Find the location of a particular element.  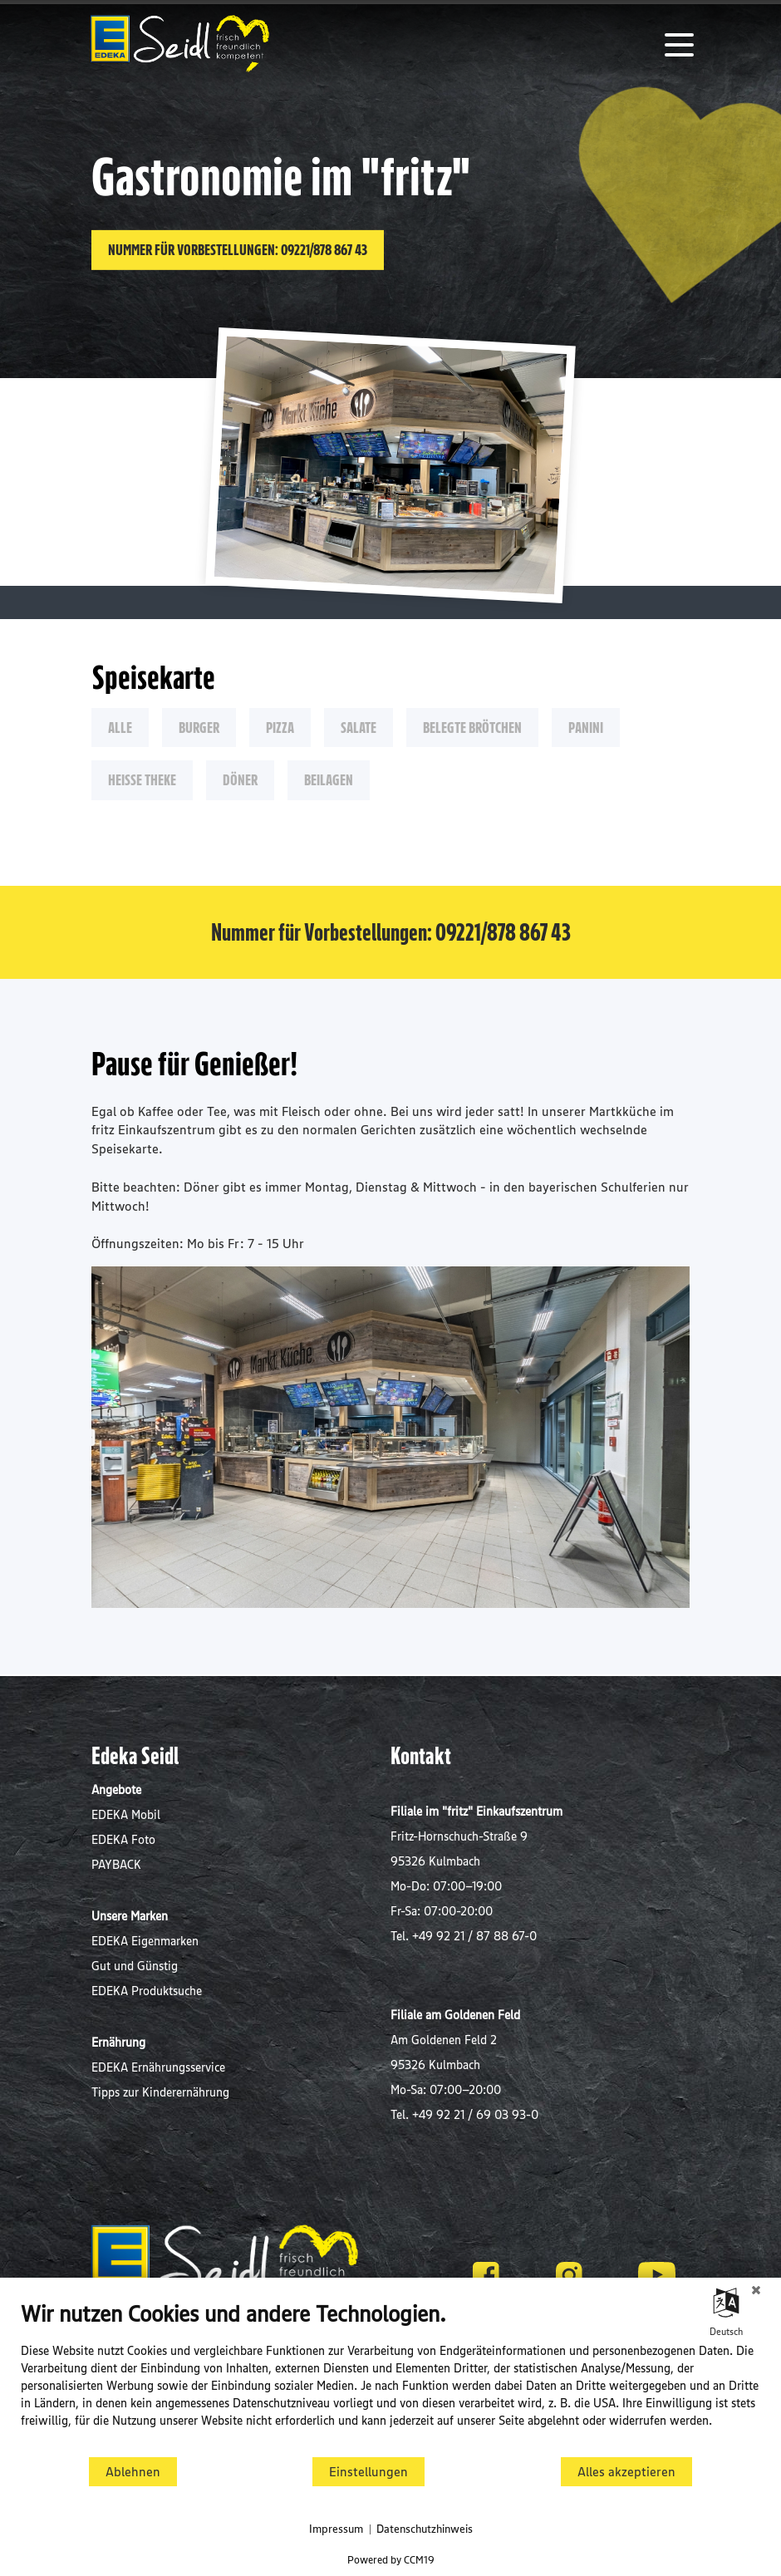

[Schließen] is located at coordinates (756, 2290).